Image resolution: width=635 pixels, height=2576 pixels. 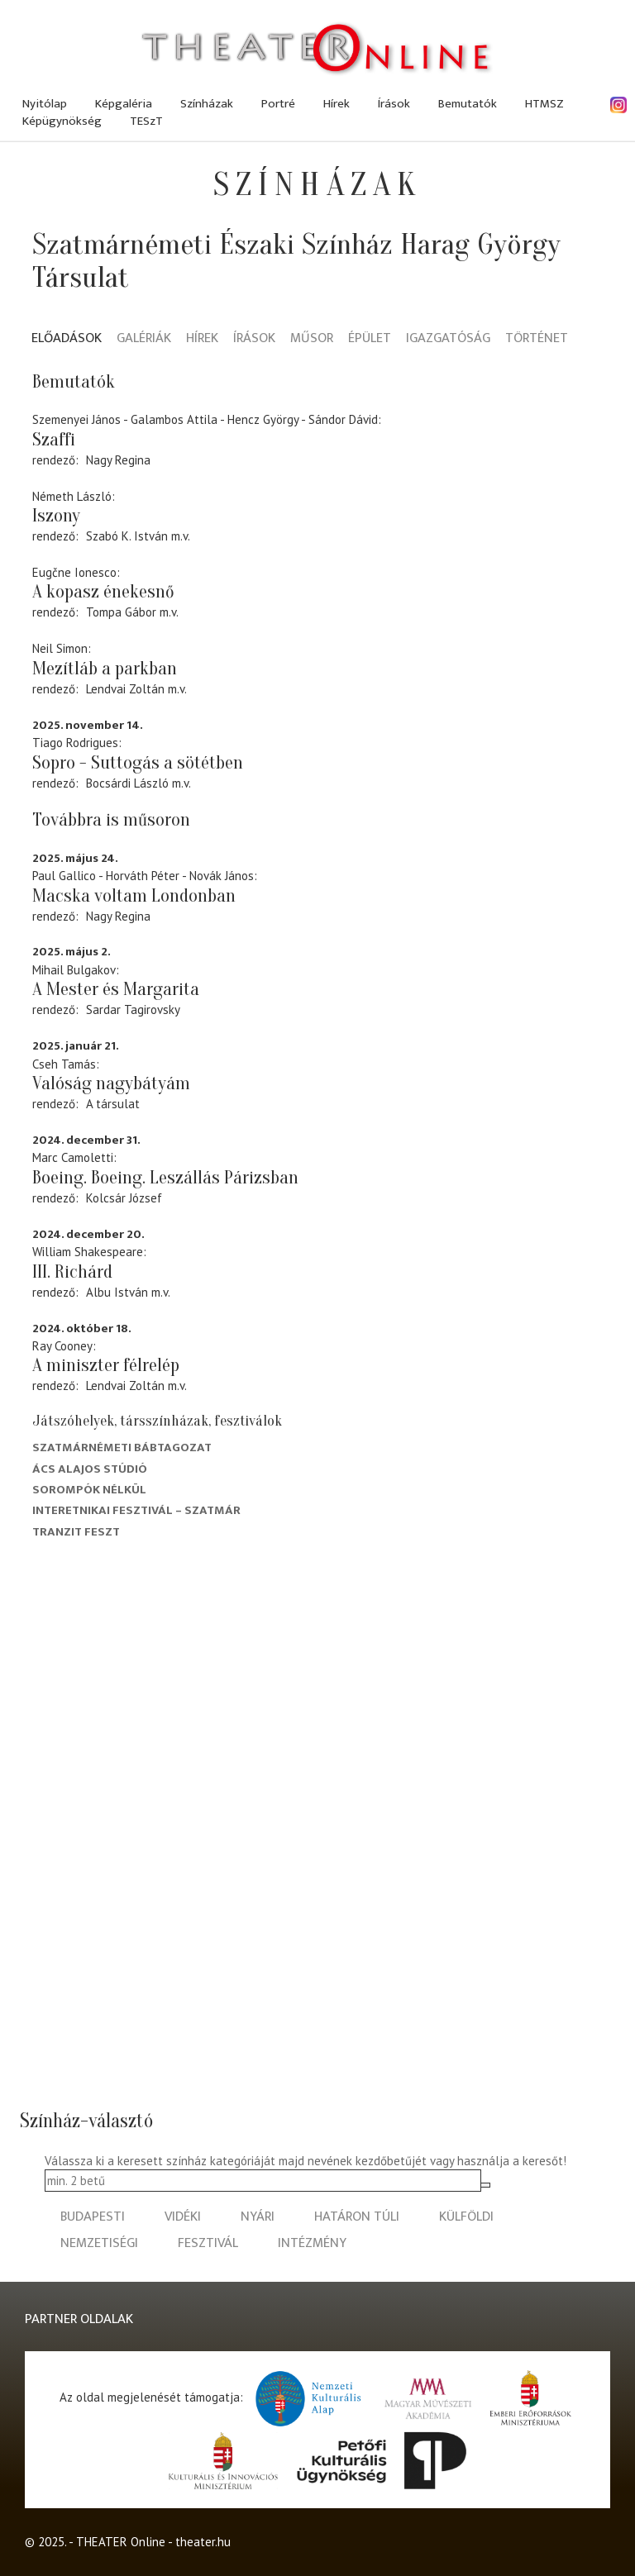 I want to click on TESzT, so click(x=146, y=121).